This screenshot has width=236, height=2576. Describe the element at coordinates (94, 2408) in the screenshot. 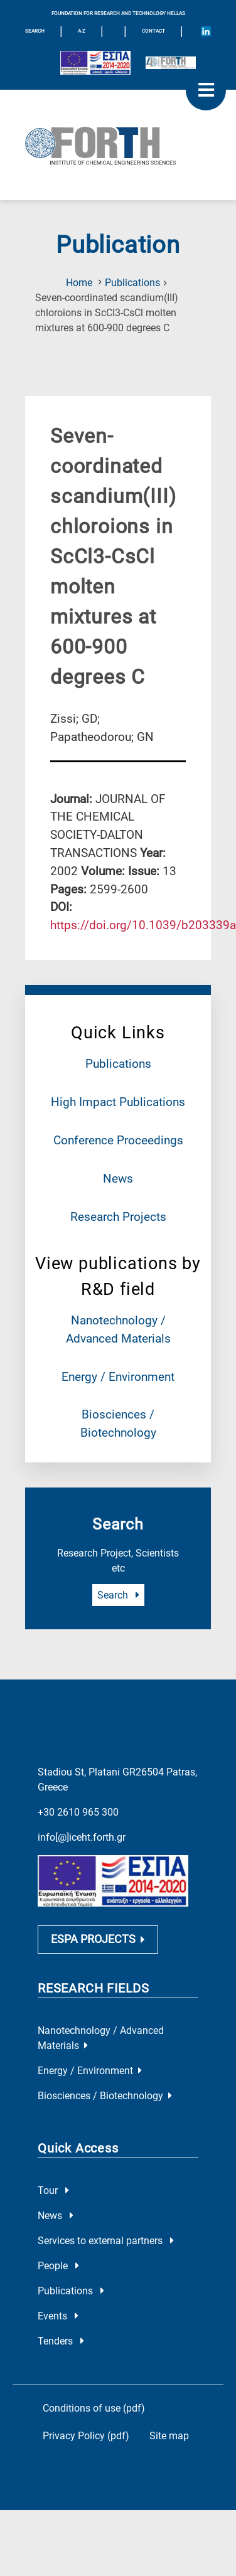

I see `Conditions of use (pdf)` at that location.